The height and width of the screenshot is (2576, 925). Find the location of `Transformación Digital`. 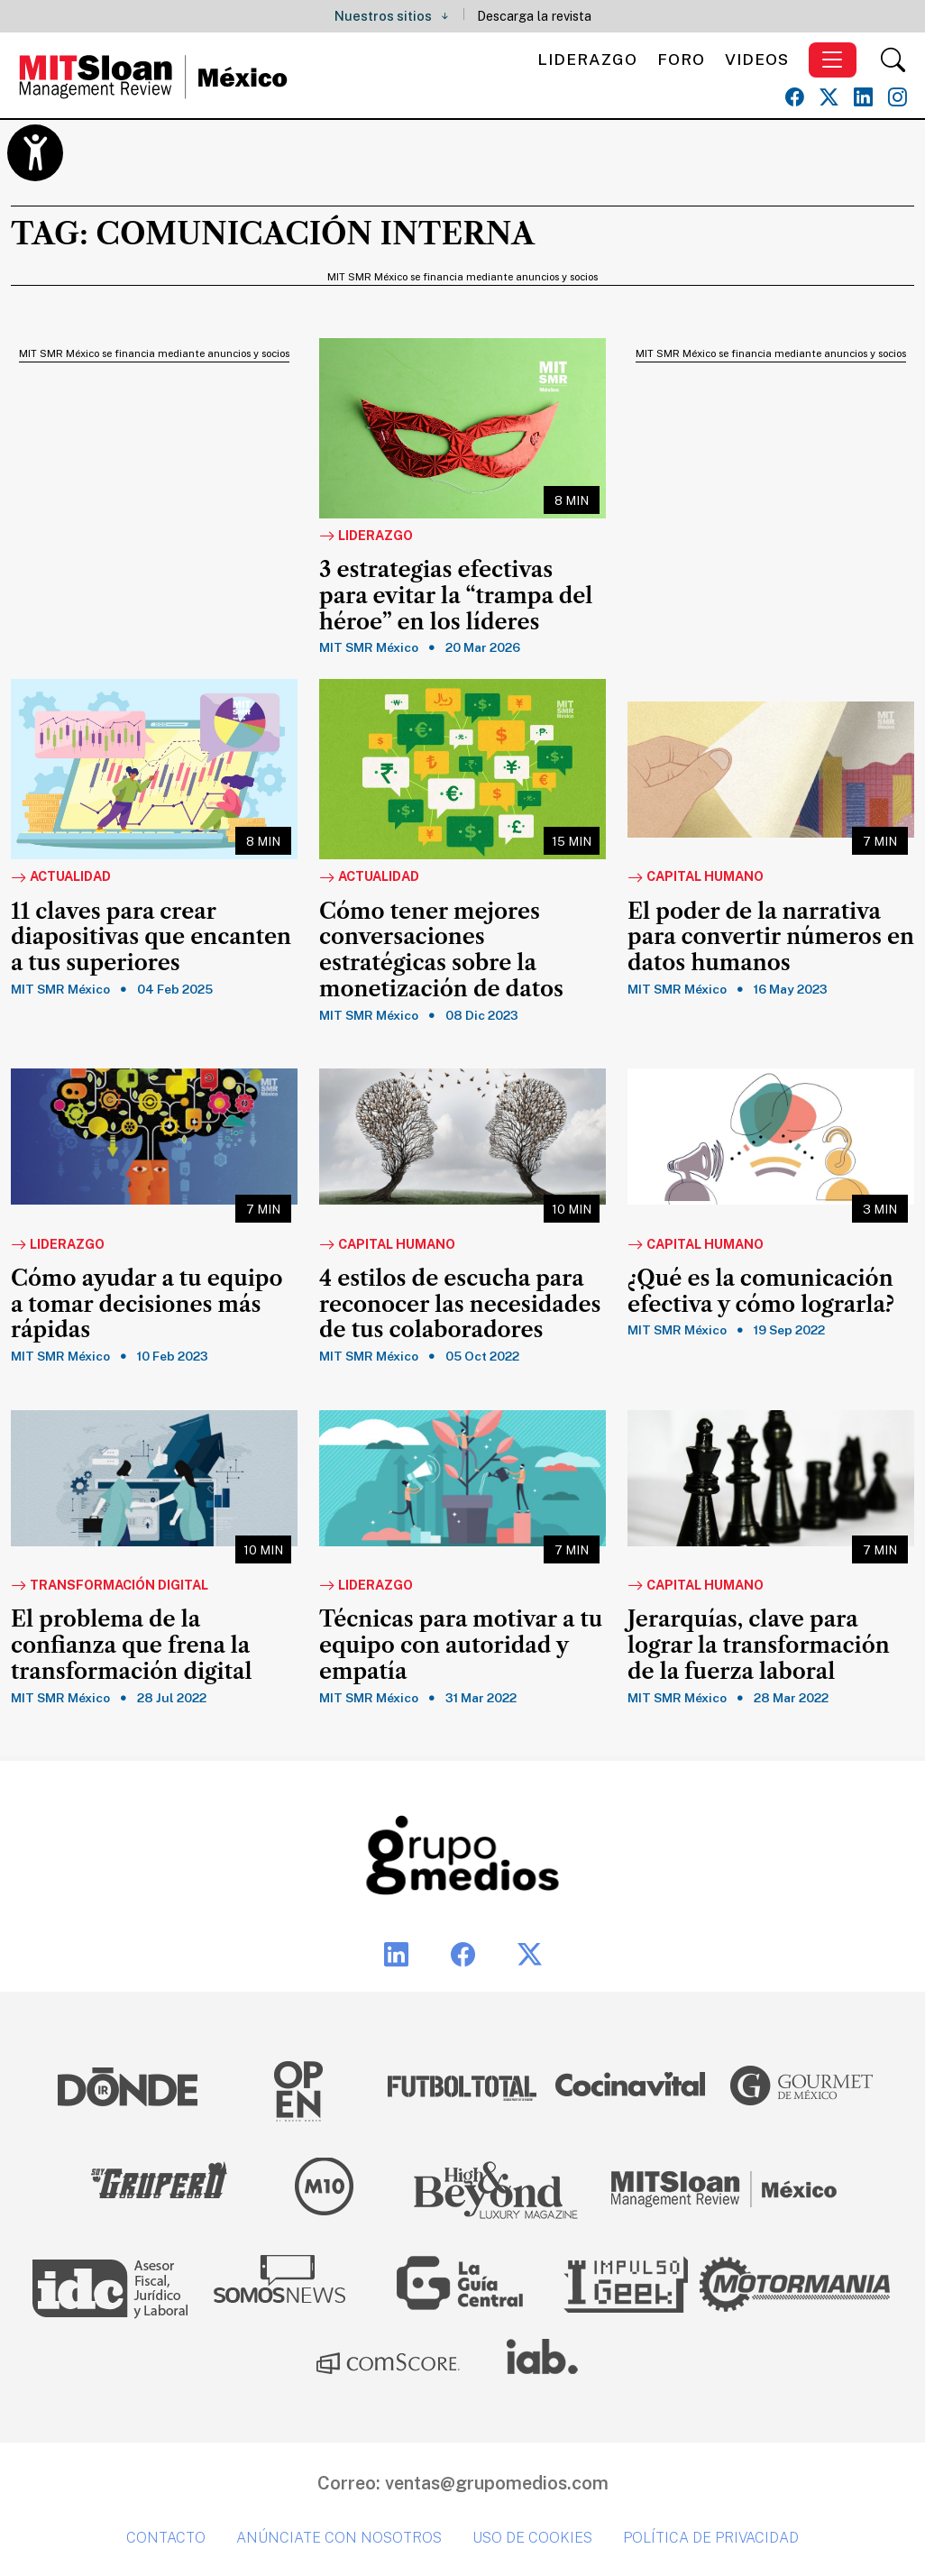

Transformación Digital is located at coordinates (109, 1586).